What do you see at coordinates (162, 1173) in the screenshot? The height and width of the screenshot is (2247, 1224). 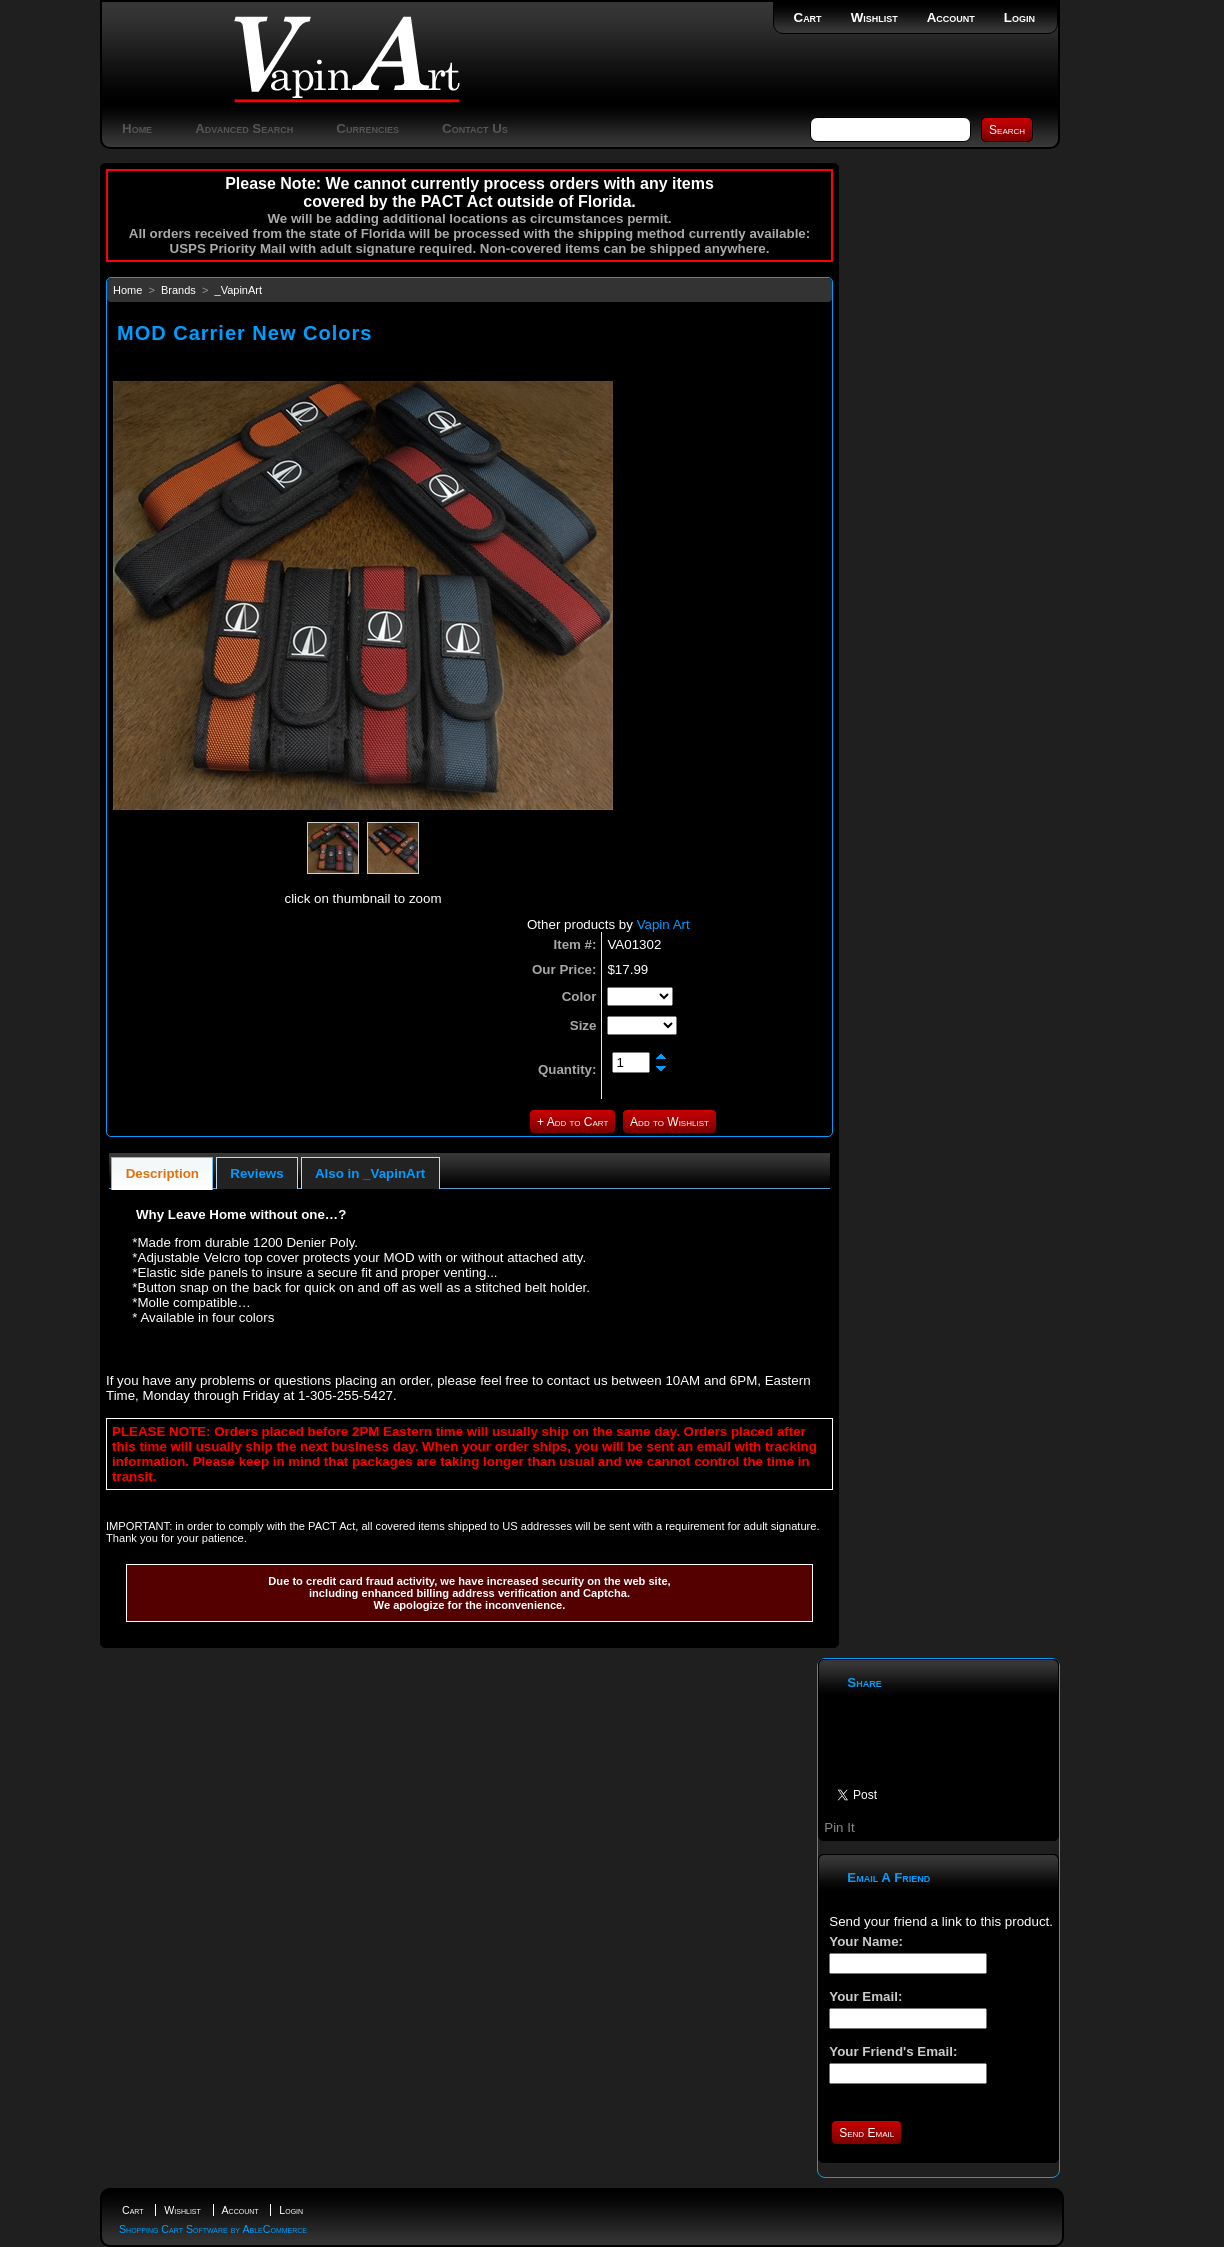 I see `Description [presentation]` at bounding box center [162, 1173].